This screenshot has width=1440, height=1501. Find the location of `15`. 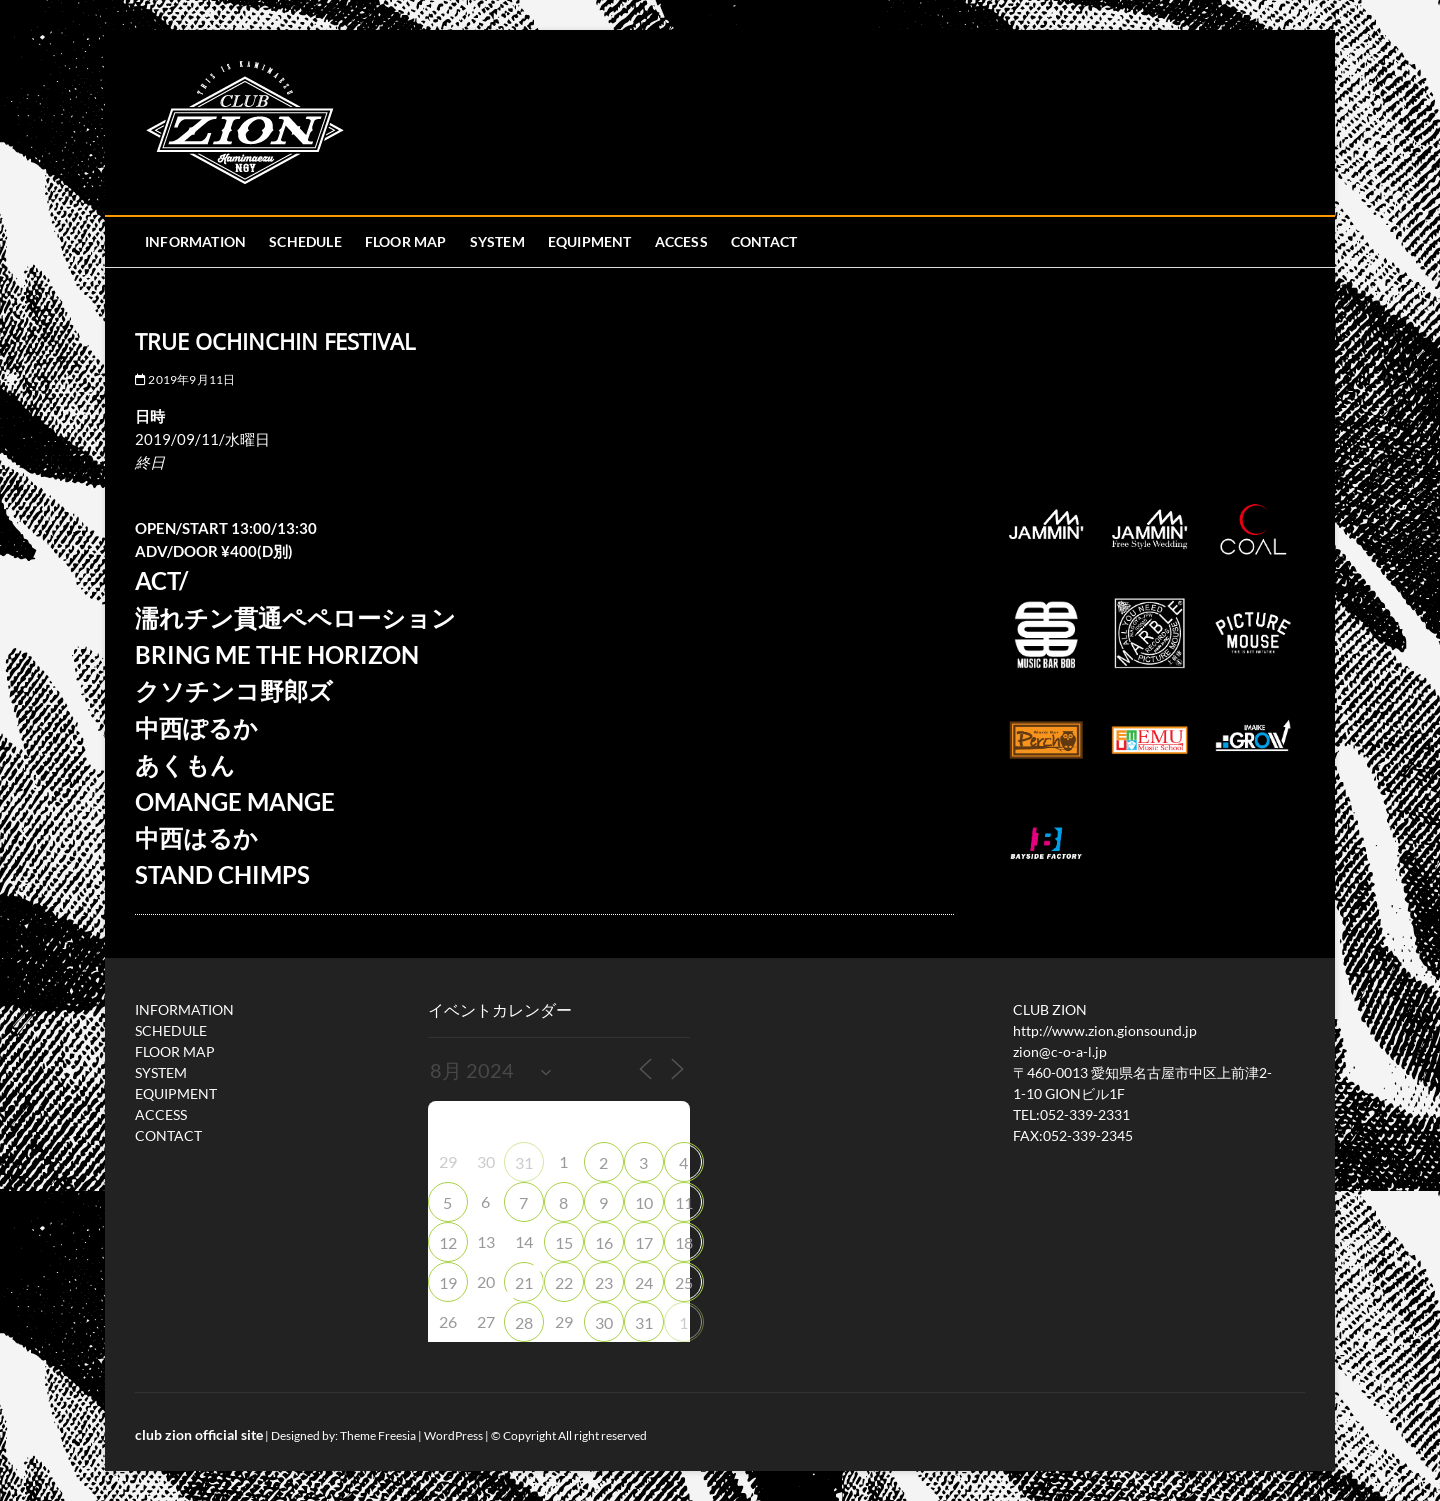

15 is located at coordinates (564, 1242).